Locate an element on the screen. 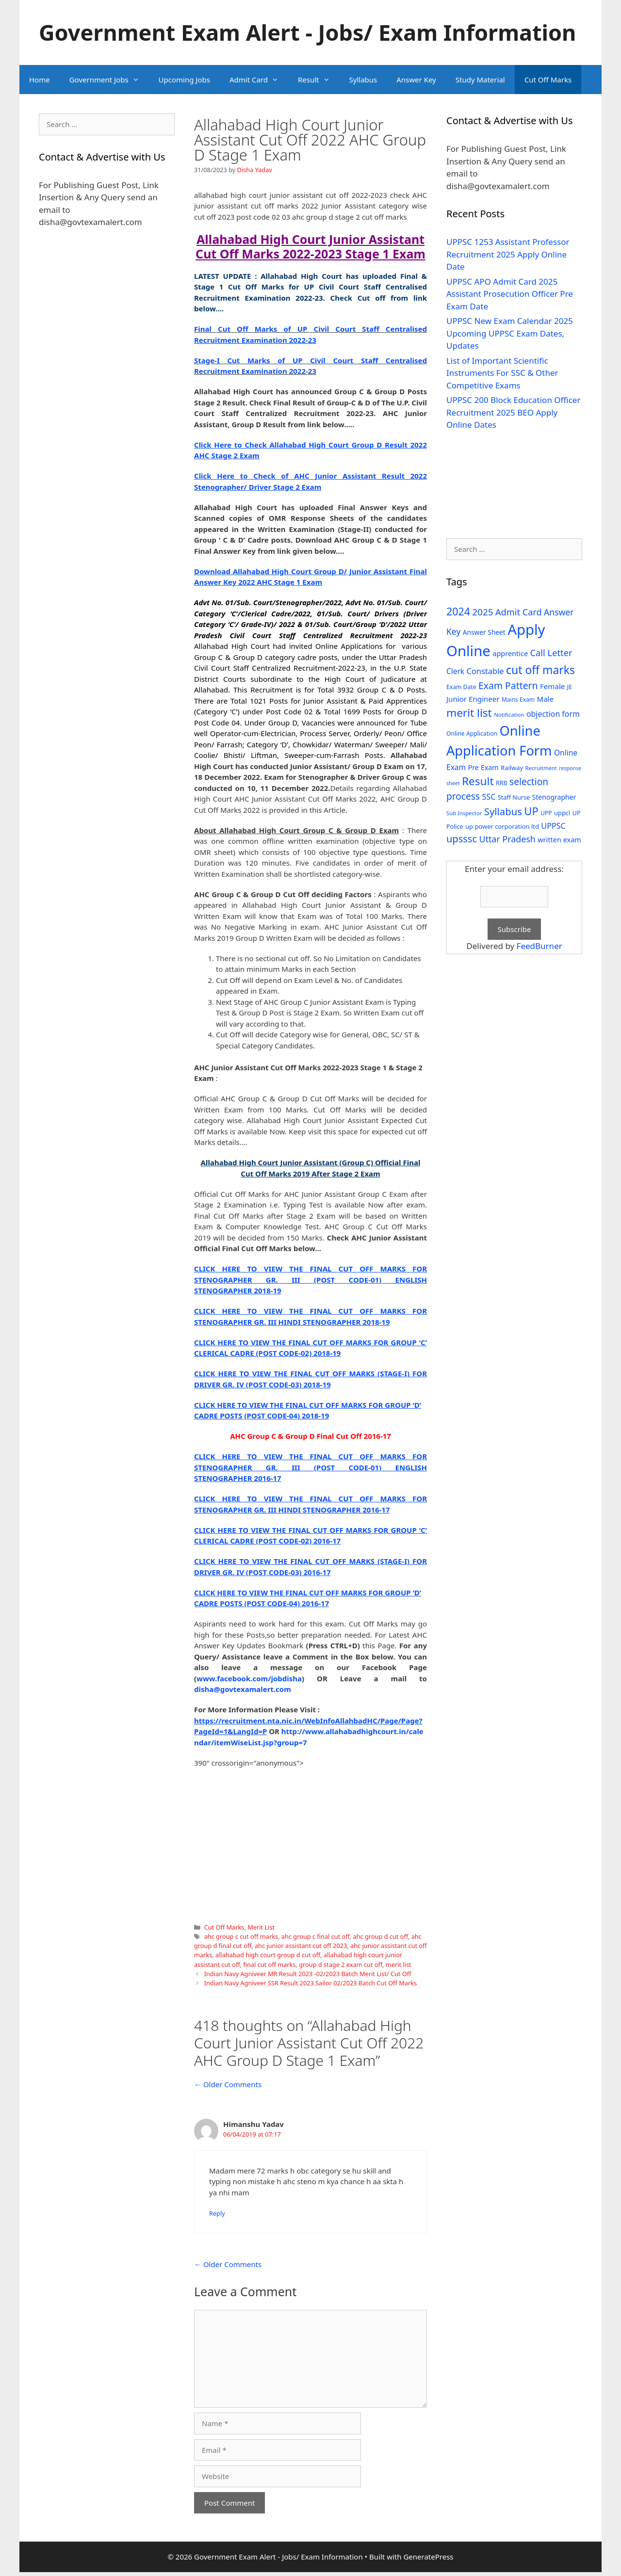 The width and height of the screenshot is (621, 2576). Result [Result (138 items)] is located at coordinates (478, 781).